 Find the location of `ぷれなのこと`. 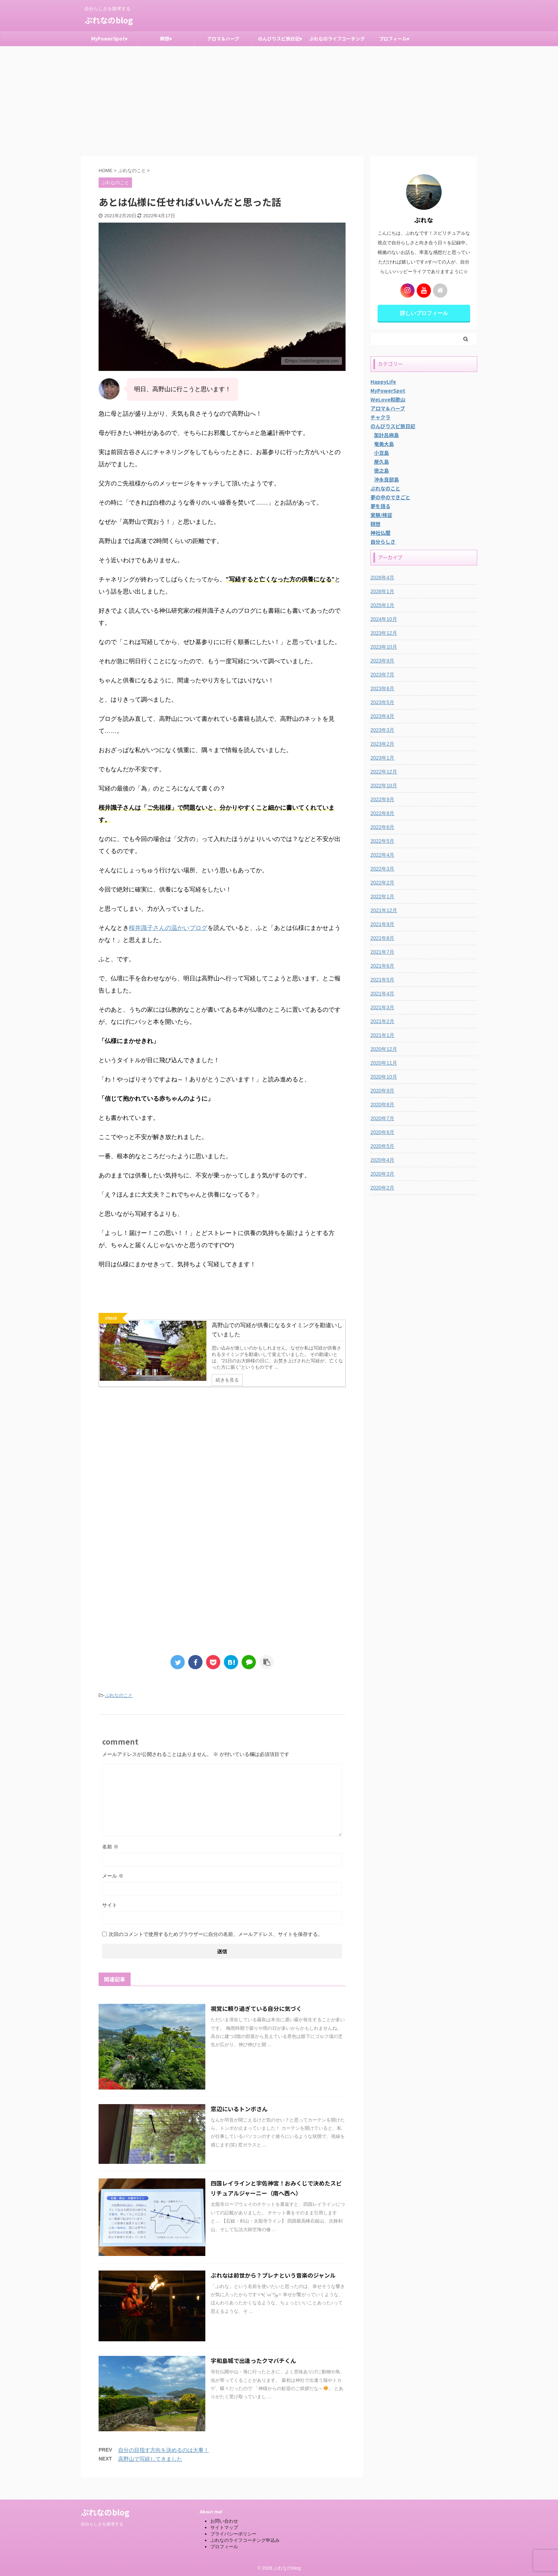

ぷれなのこと is located at coordinates (119, 1708).